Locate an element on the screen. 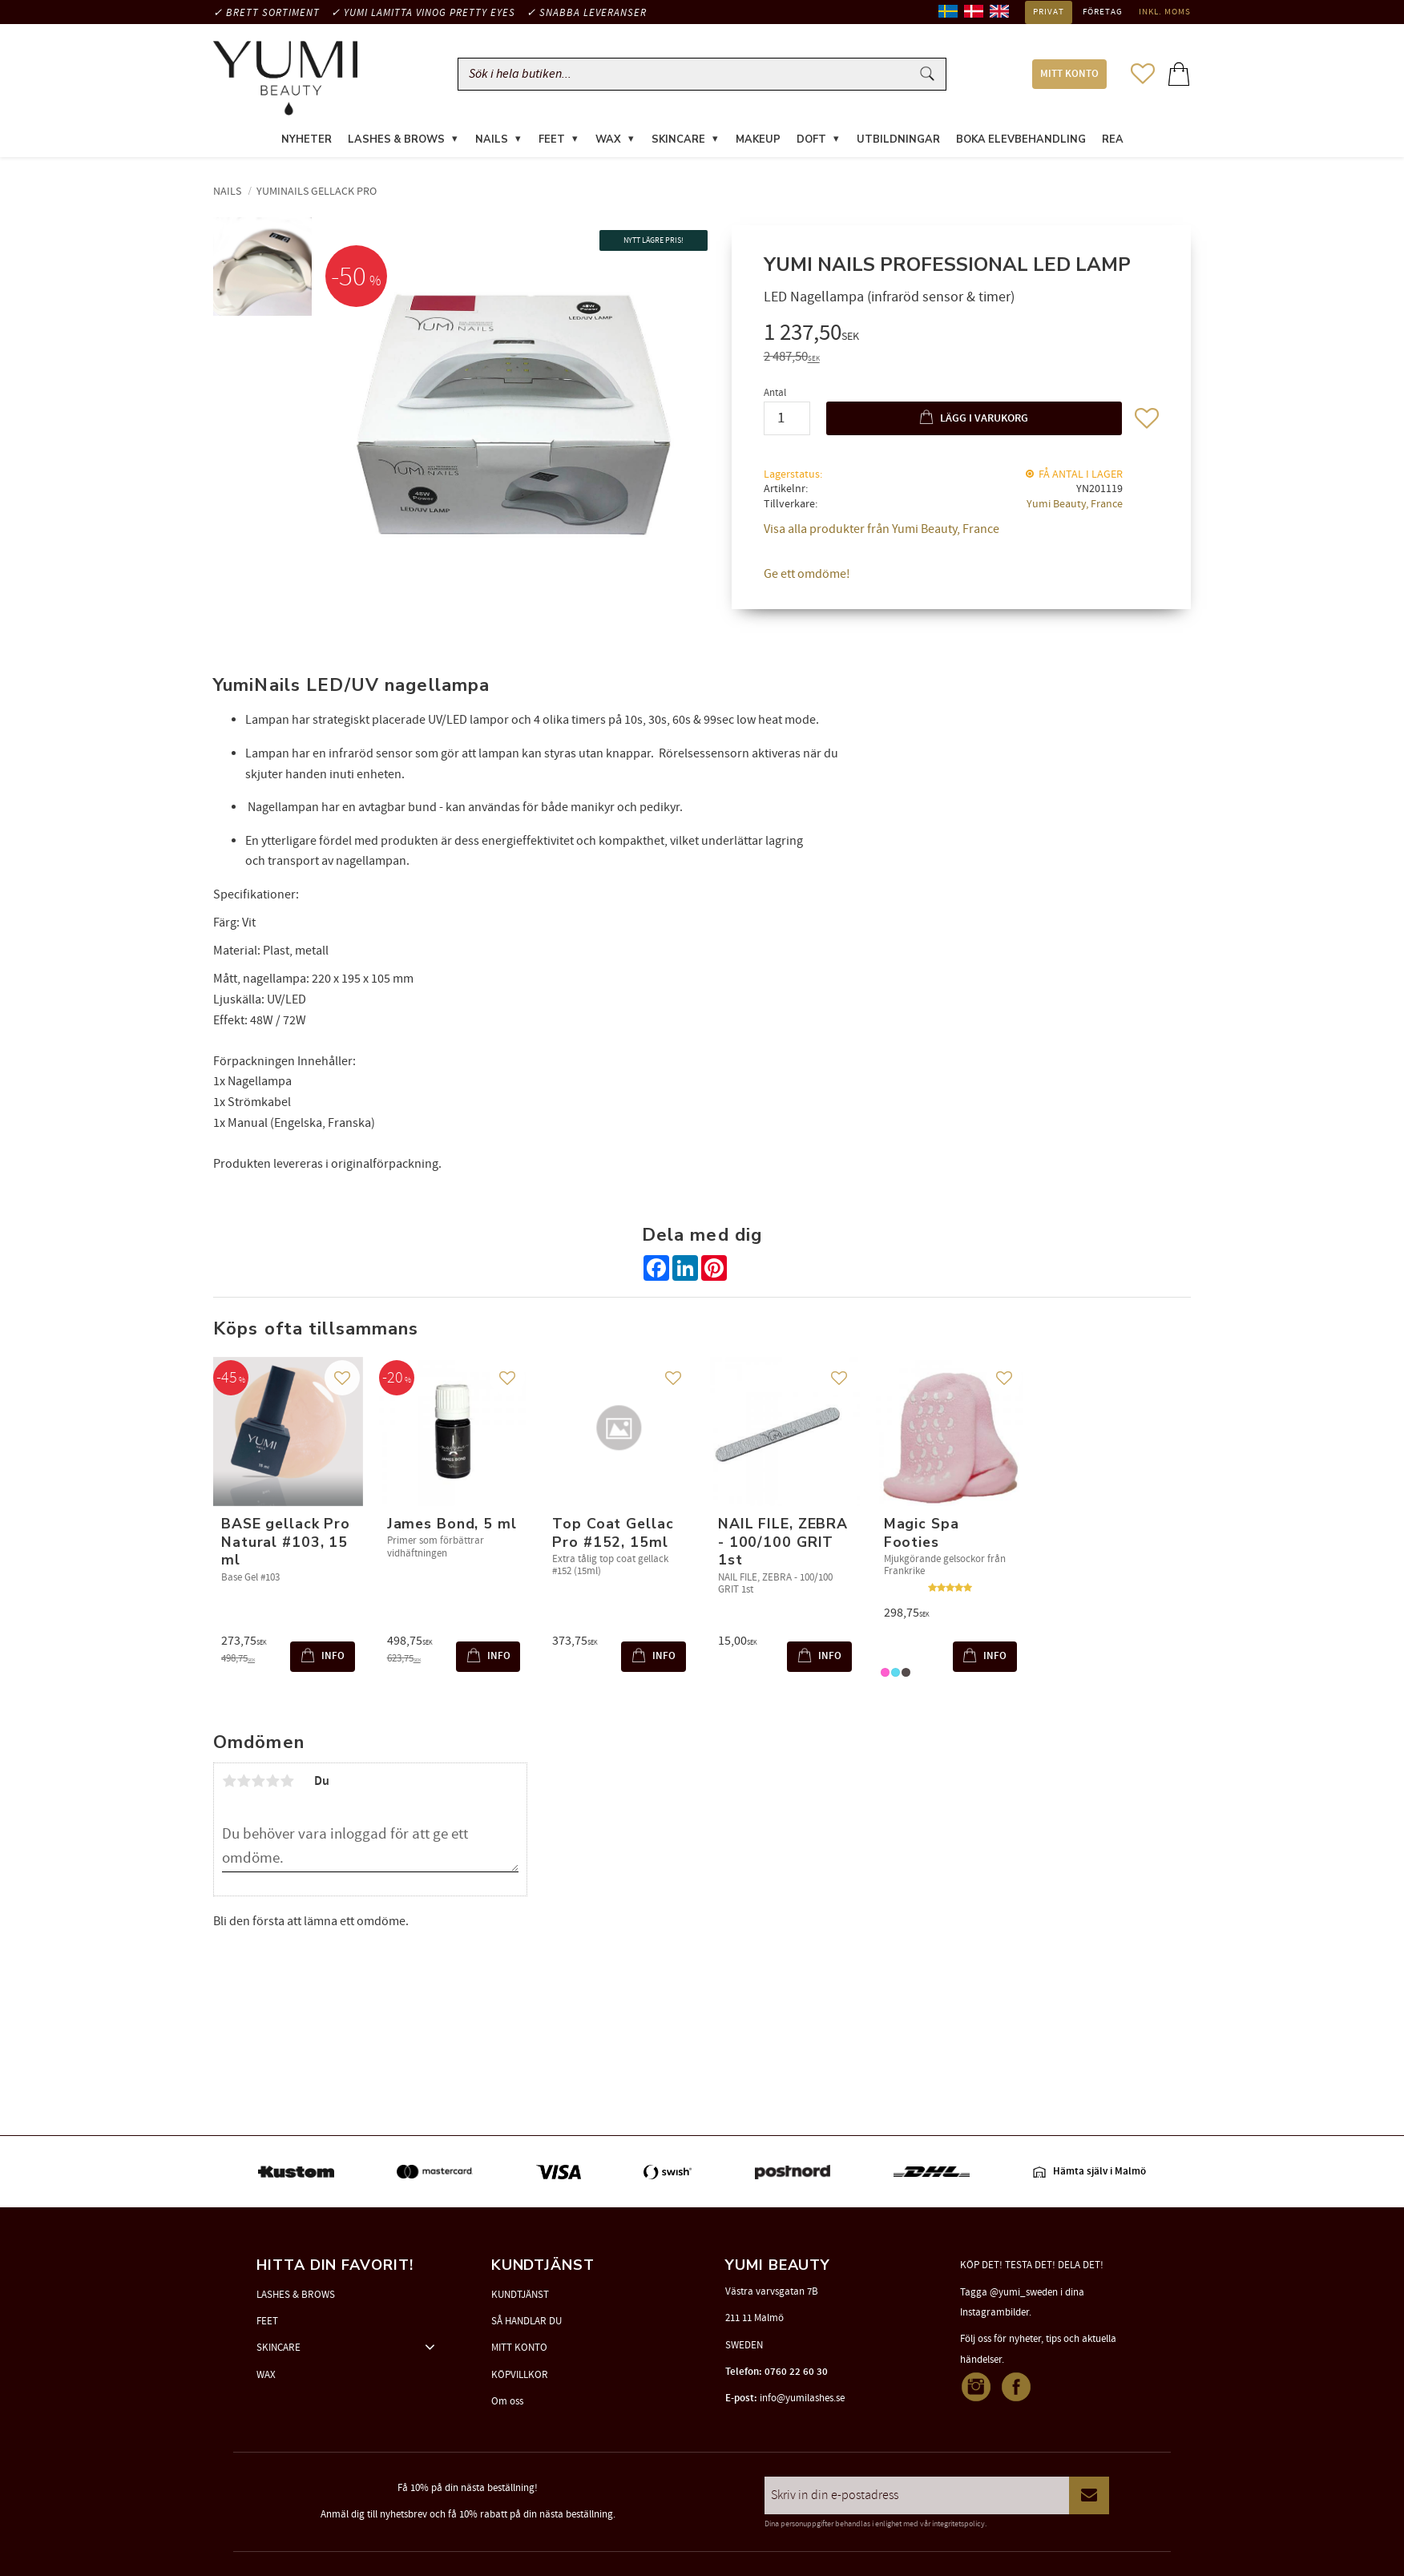 This screenshot has height=2576, width=1404. KUNDTJÄNST [menuitem] is located at coordinates (520, 2294).